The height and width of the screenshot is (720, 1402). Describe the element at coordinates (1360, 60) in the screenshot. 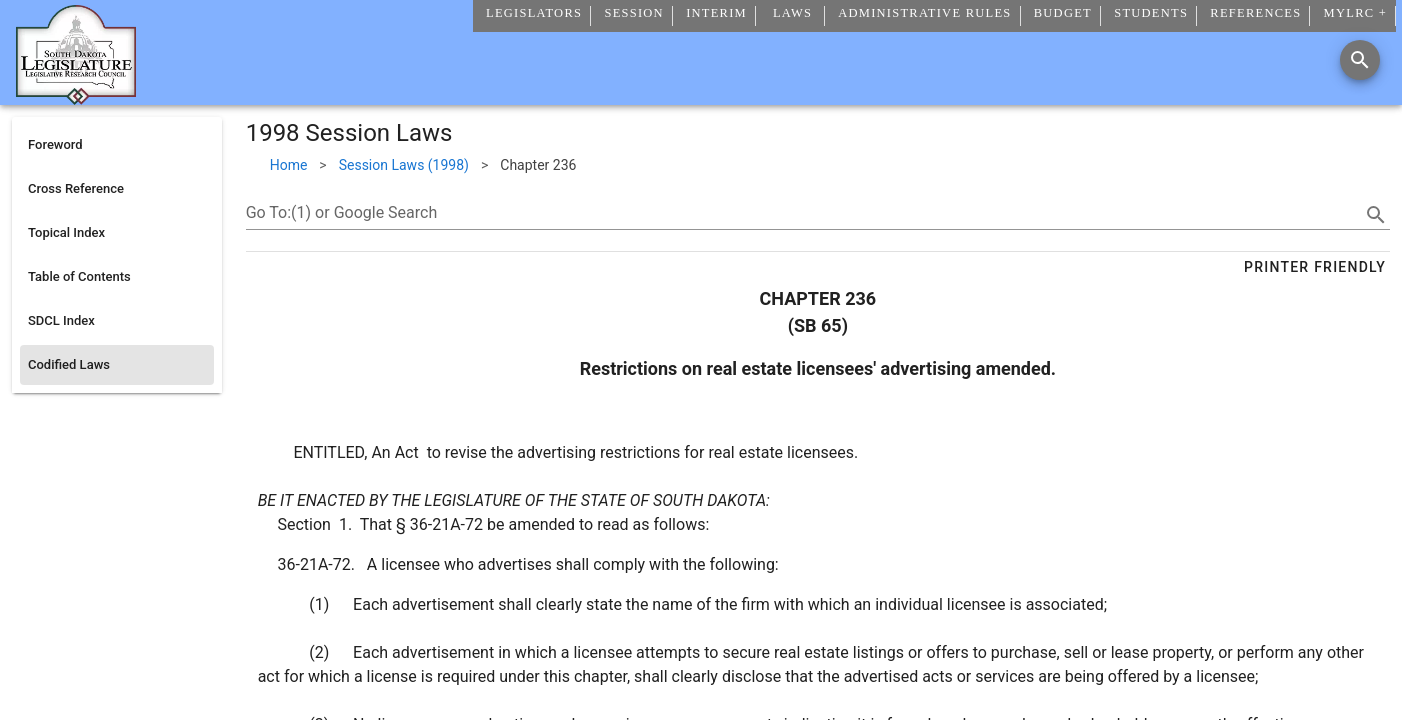

I see `[Search]` at that location.